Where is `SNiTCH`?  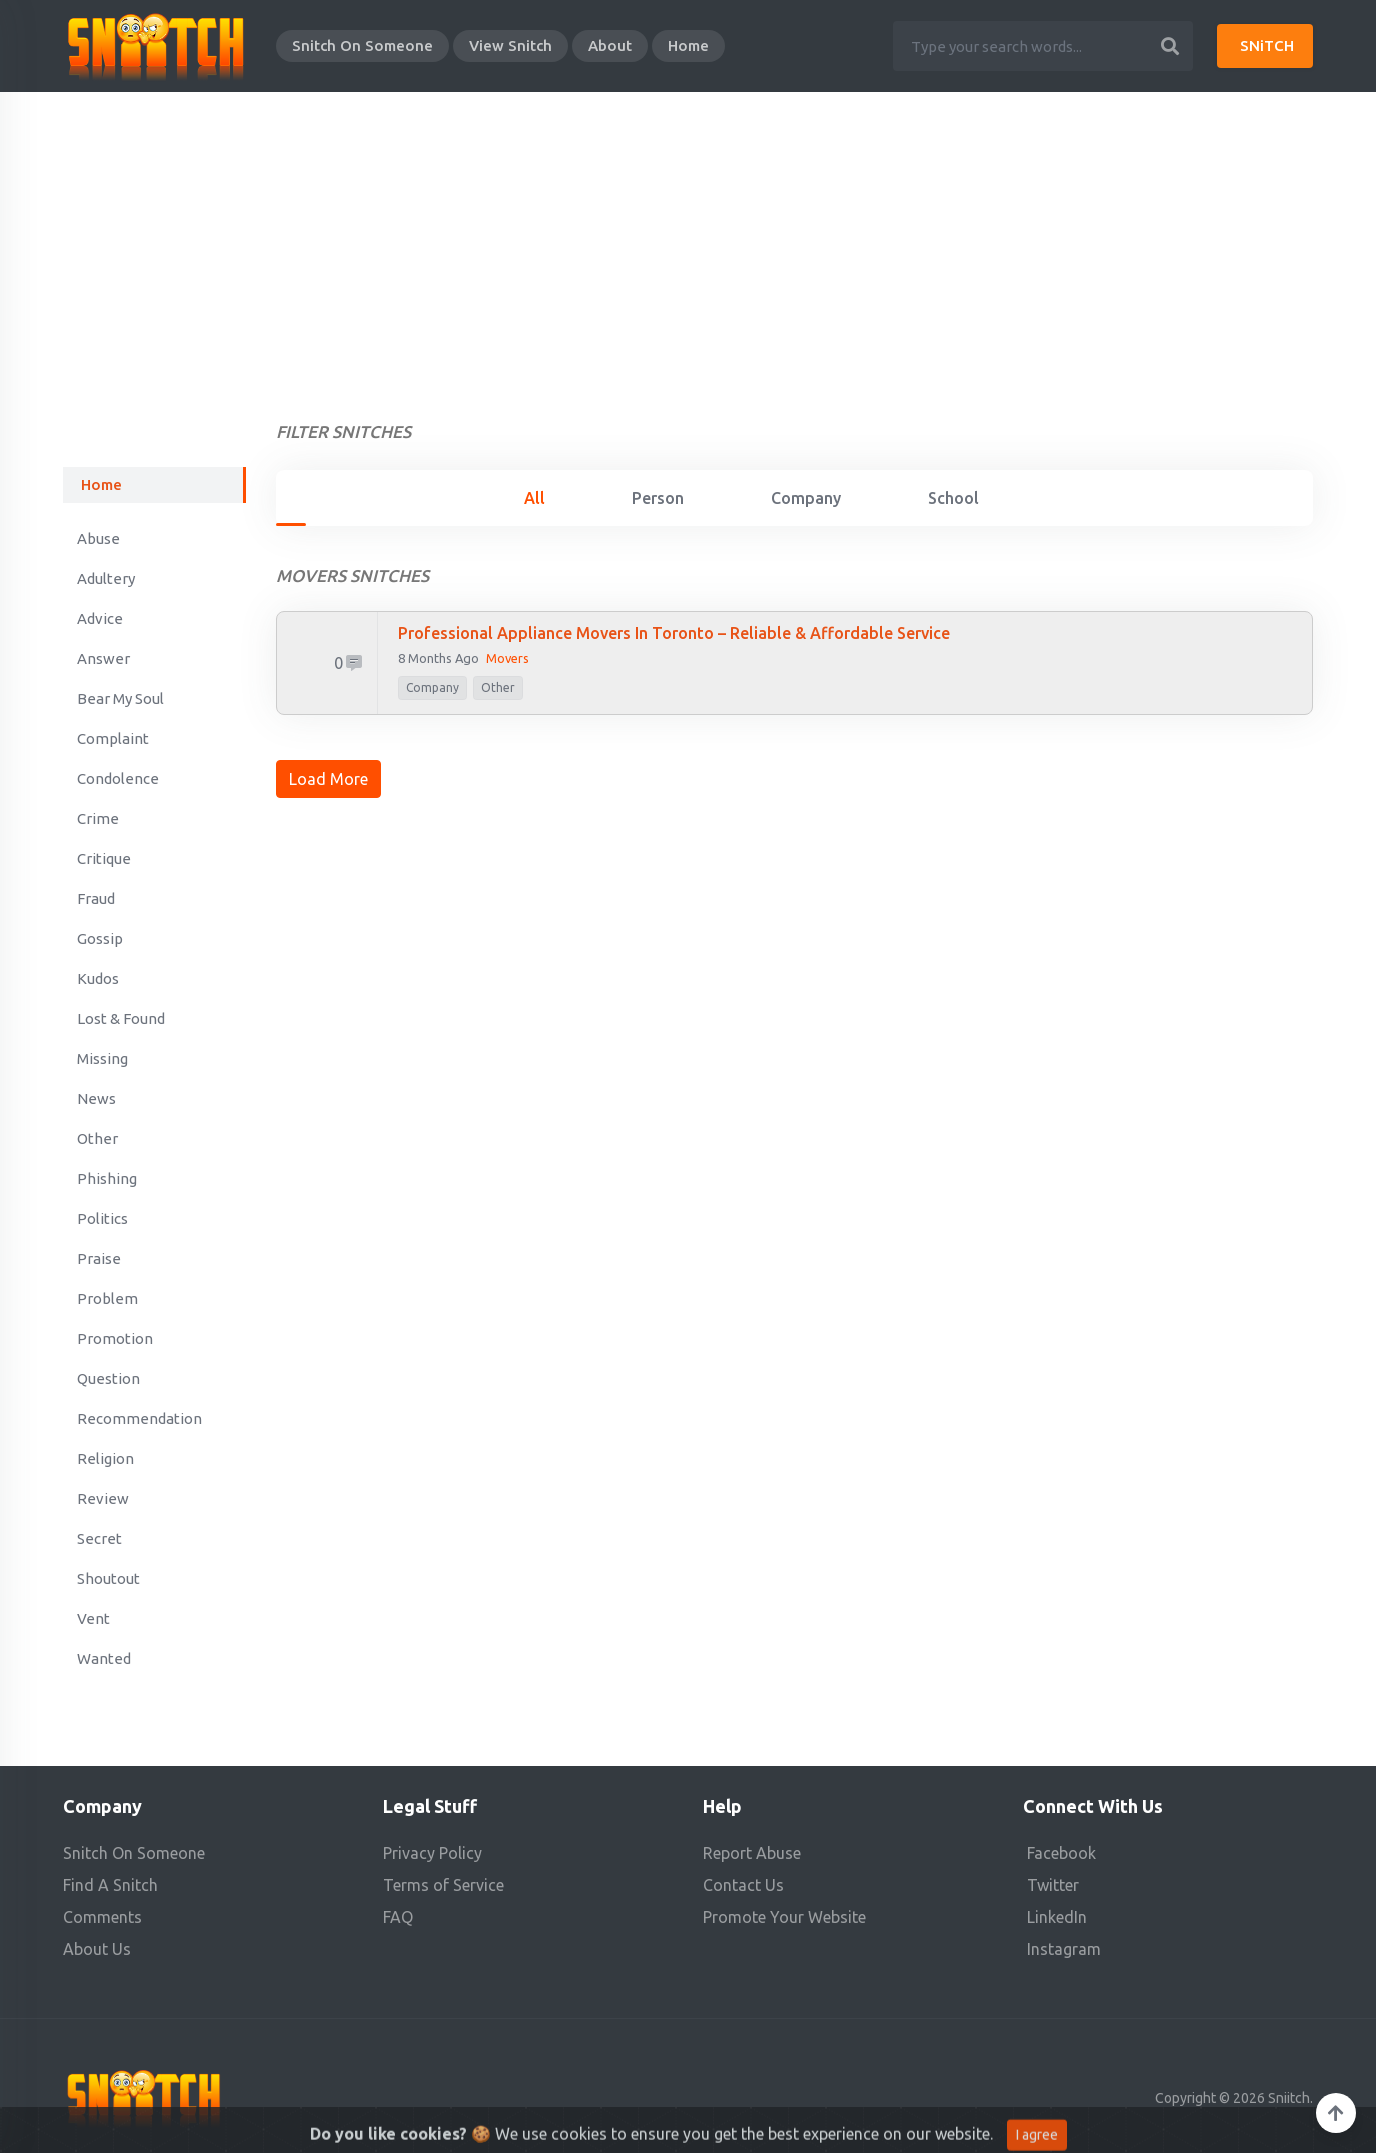 SNiTCH is located at coordinates (1267, 45).